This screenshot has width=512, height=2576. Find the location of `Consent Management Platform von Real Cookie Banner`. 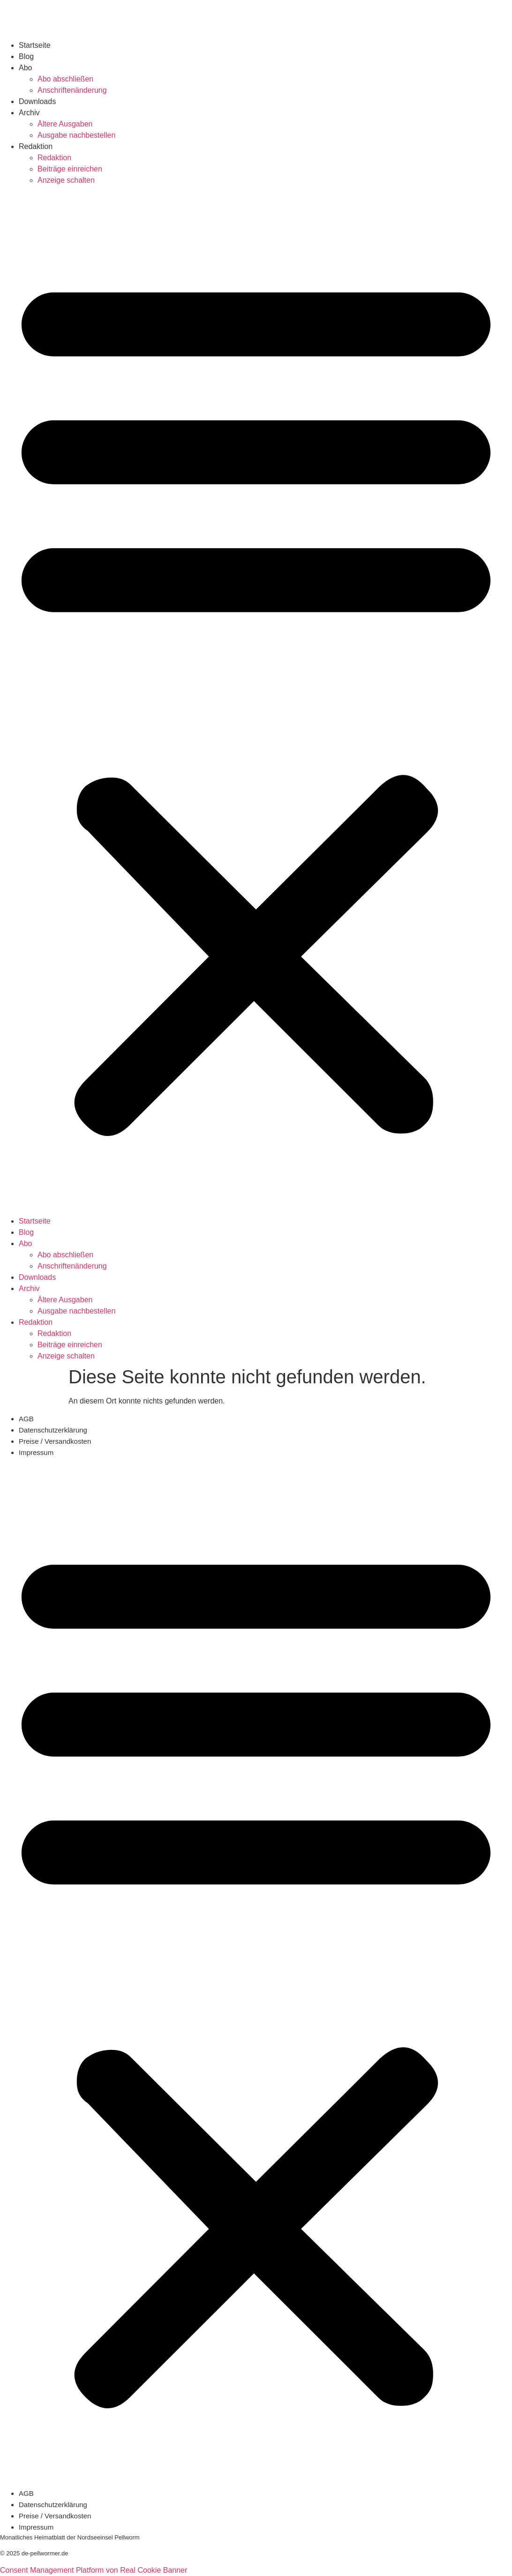

Consent Management Platform von Real Cookie Banner is located at coordinates (93, 2570).